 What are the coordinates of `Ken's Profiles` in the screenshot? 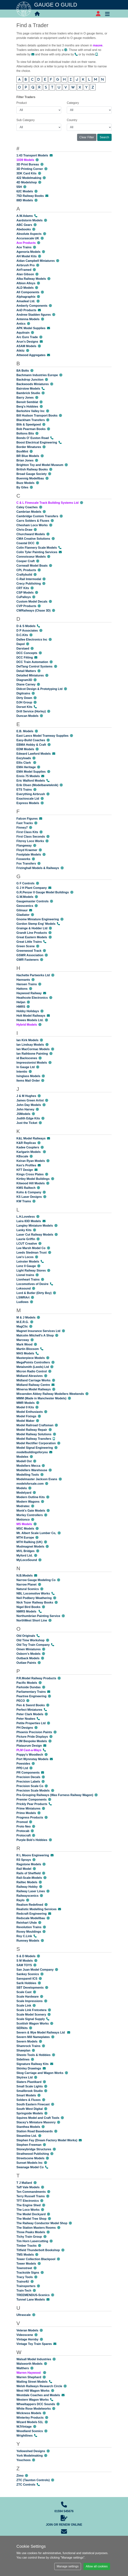 It's located at (26, 1165).